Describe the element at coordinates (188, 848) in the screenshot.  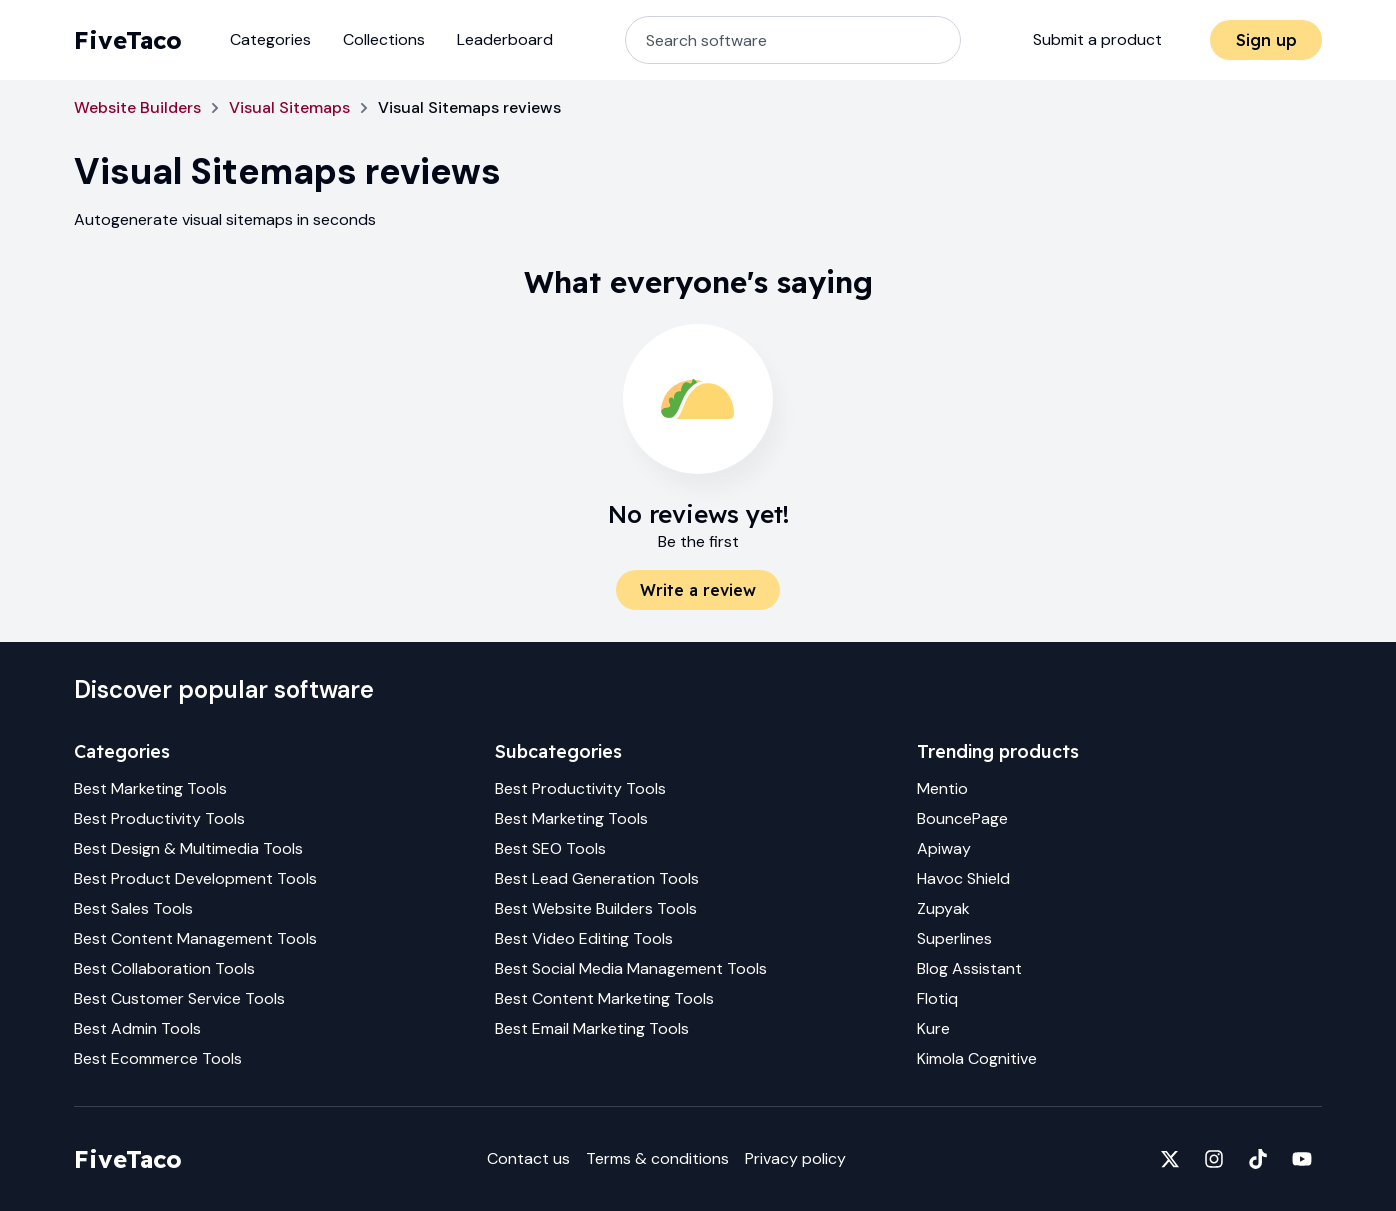
I see `Best Design & Multimedia Tools` at that location.